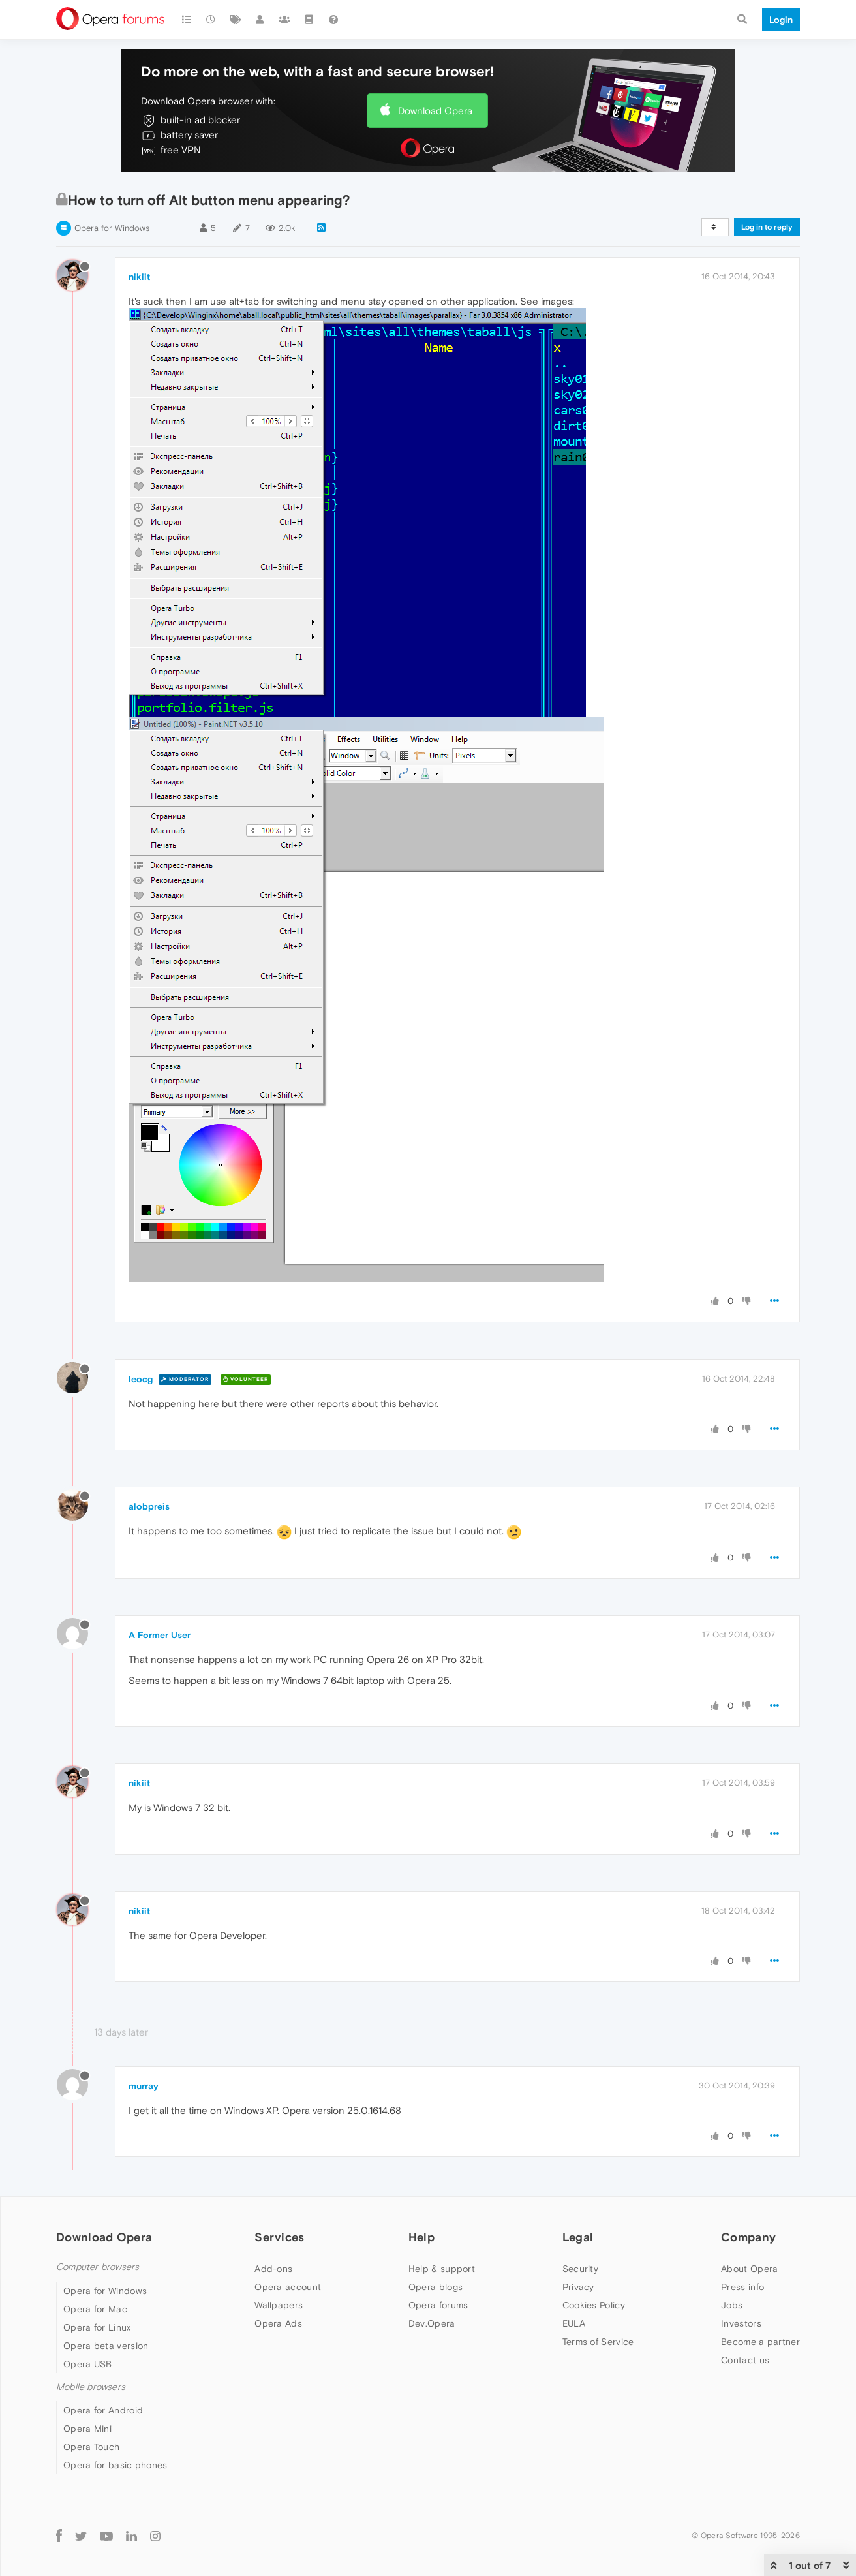 The image size is (856, 2576). What do you see at coordinates (745, 2360) in the screenshot?
I see `Contact us` at bounding box center [745, 2360].